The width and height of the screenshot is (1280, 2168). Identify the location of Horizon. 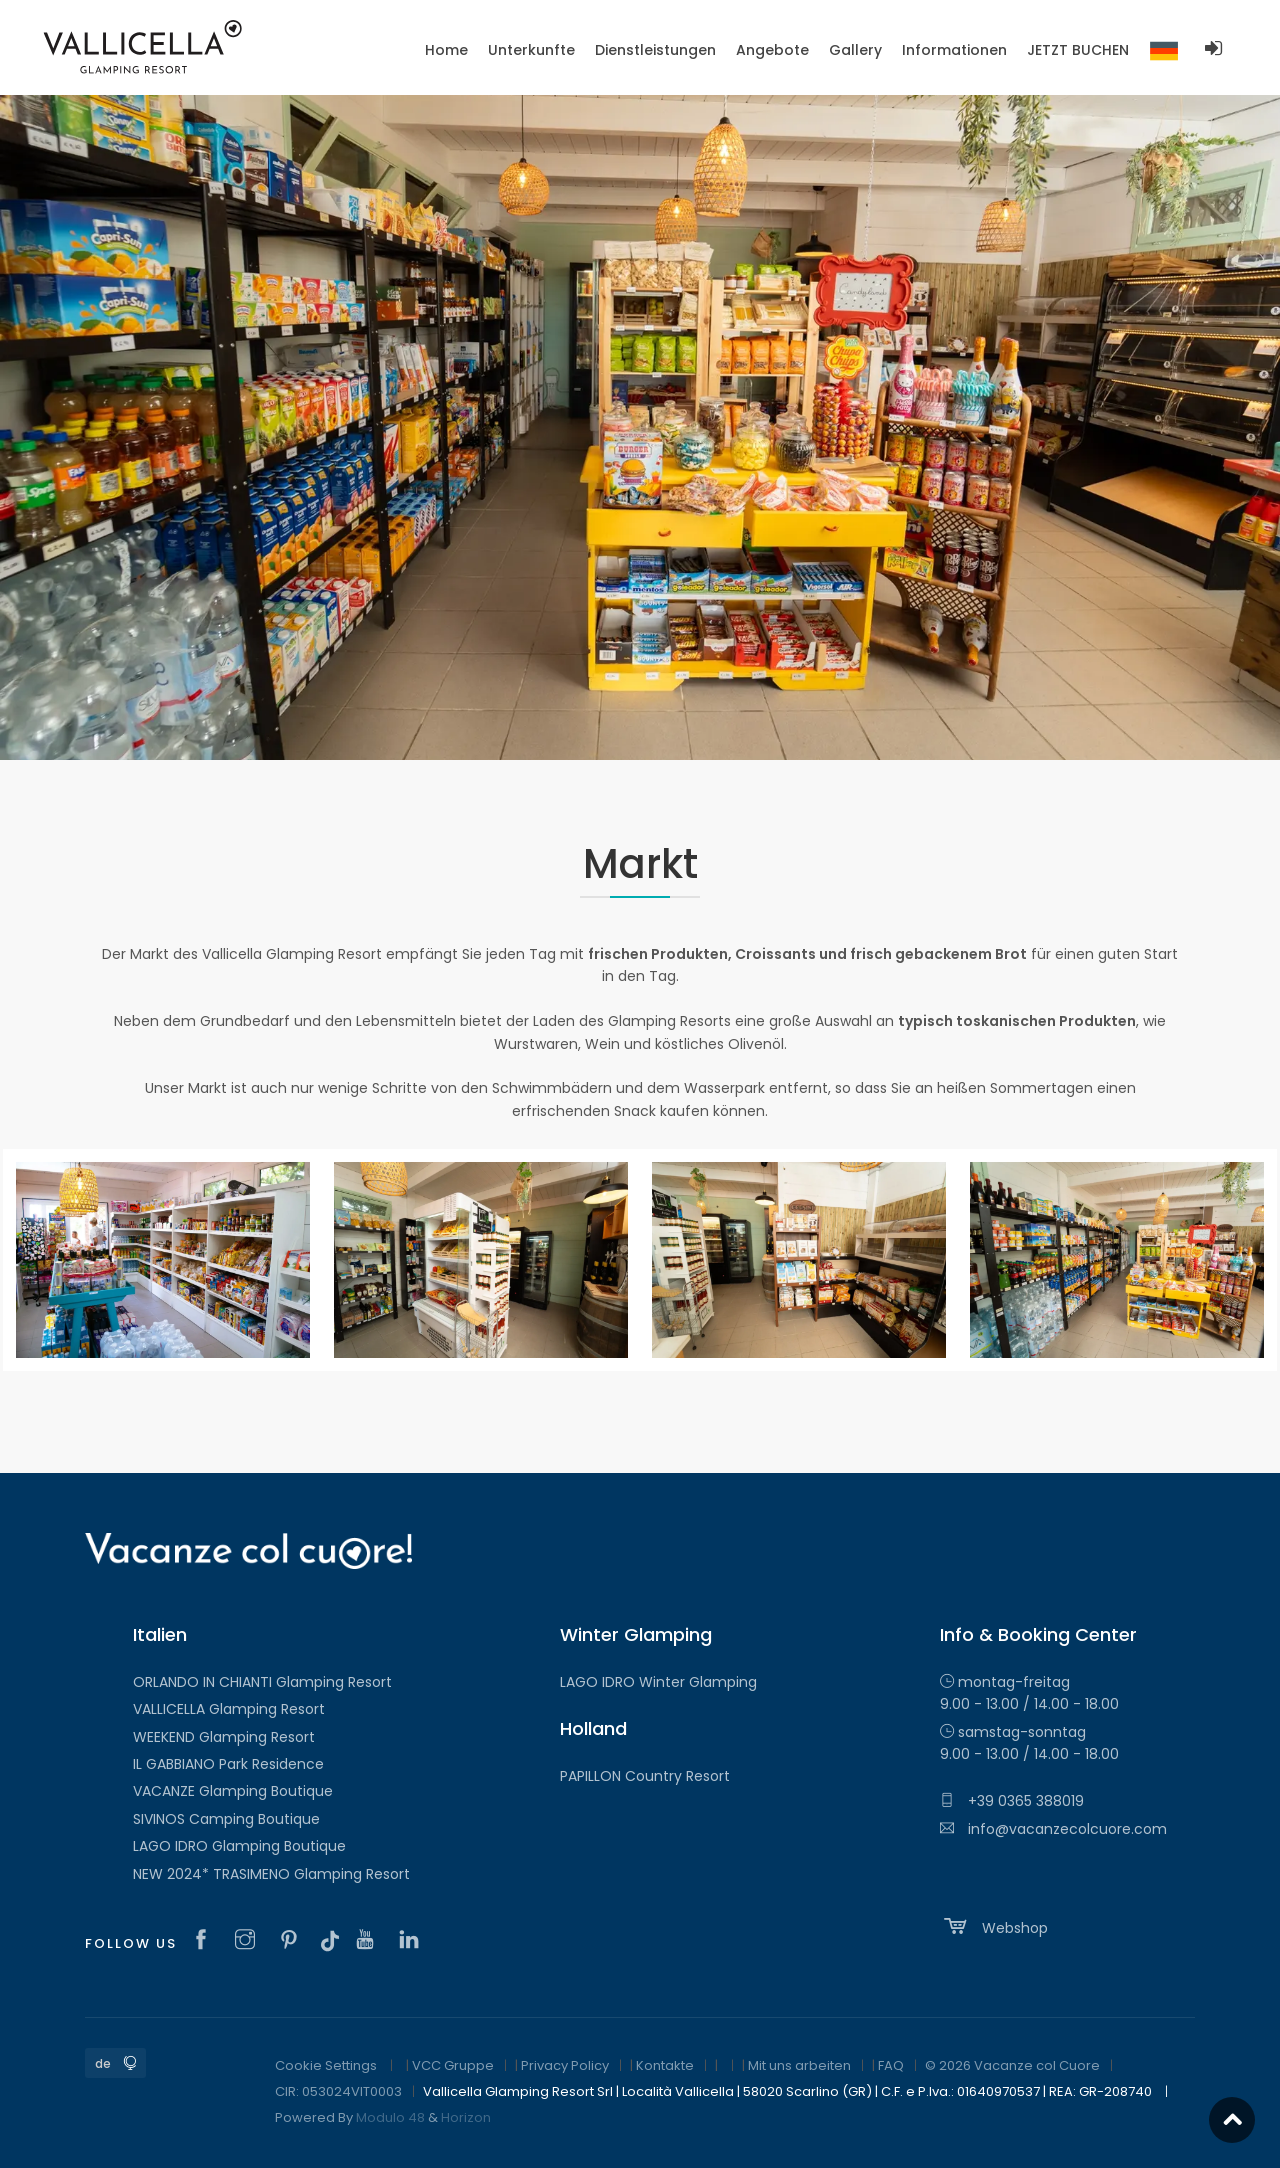
(466, 2117).